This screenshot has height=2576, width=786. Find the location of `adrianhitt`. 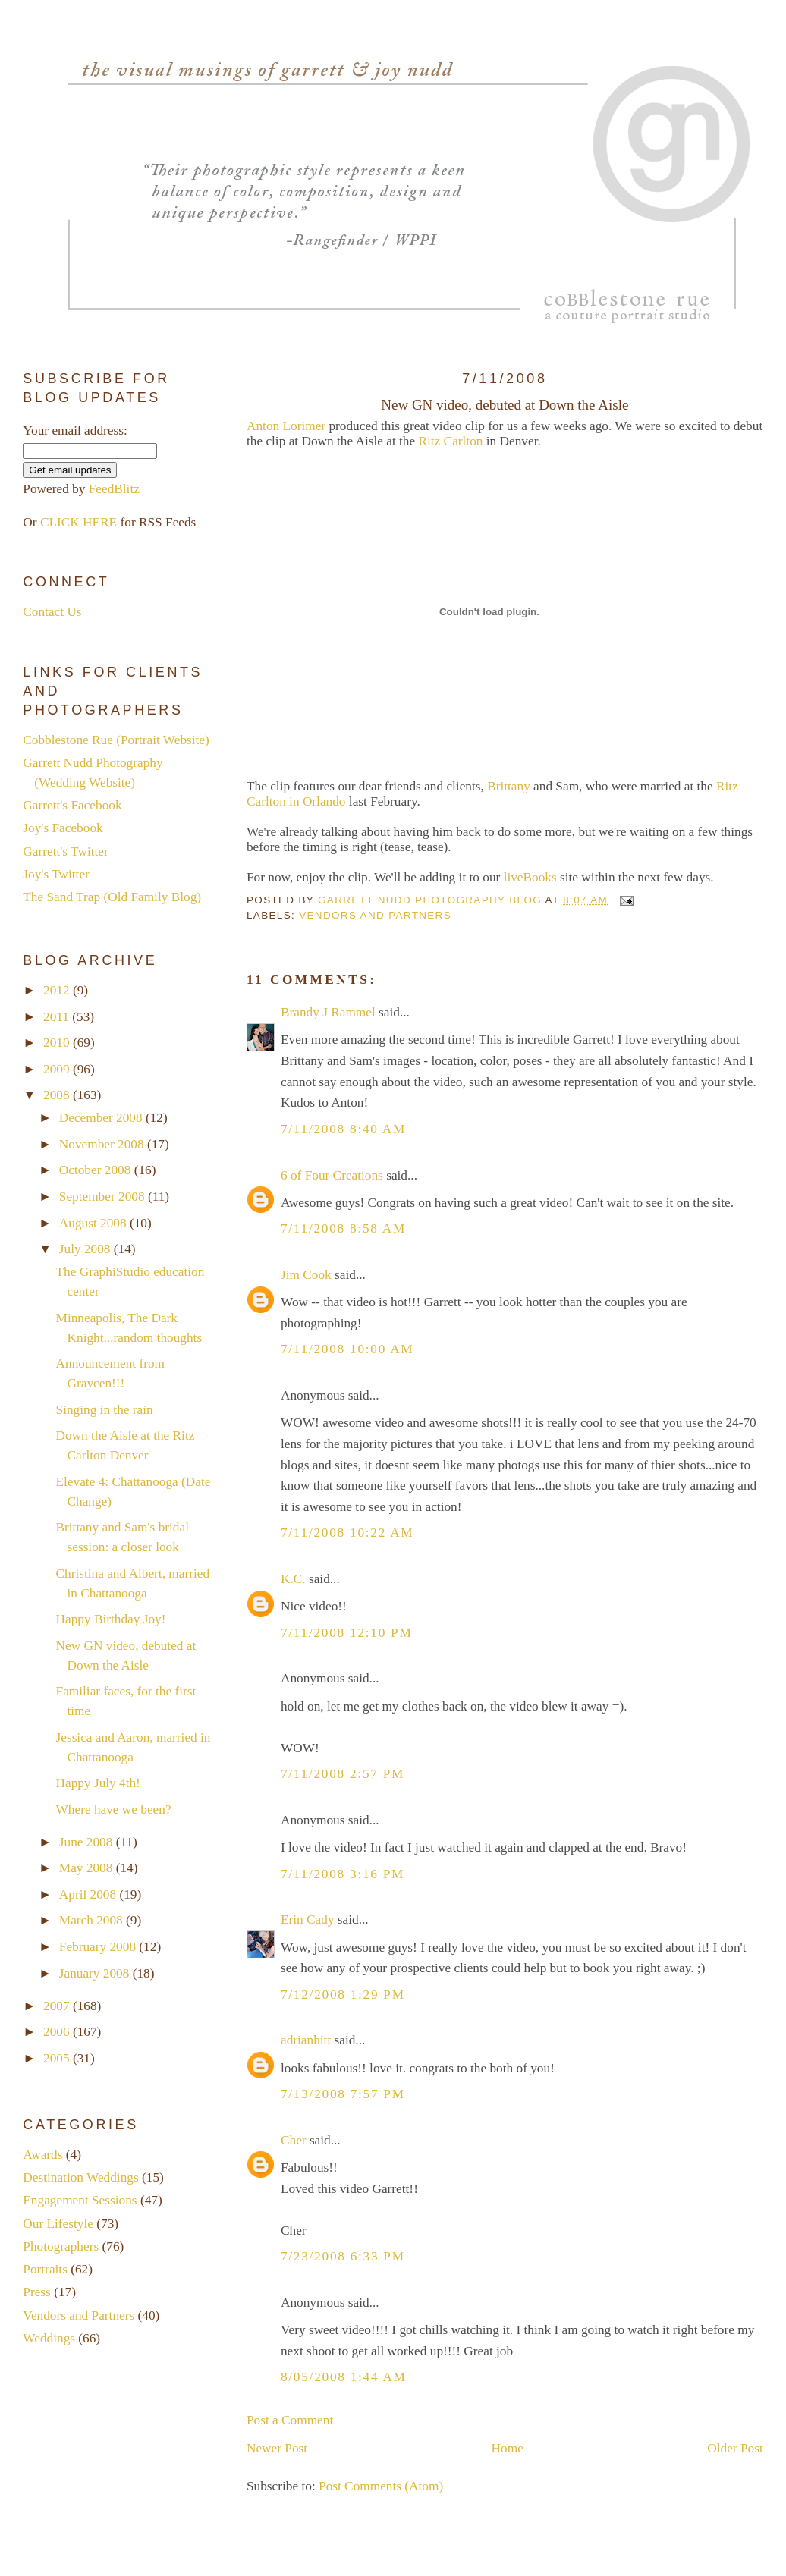

adrianhitt is located at coordinates (306, 2040).